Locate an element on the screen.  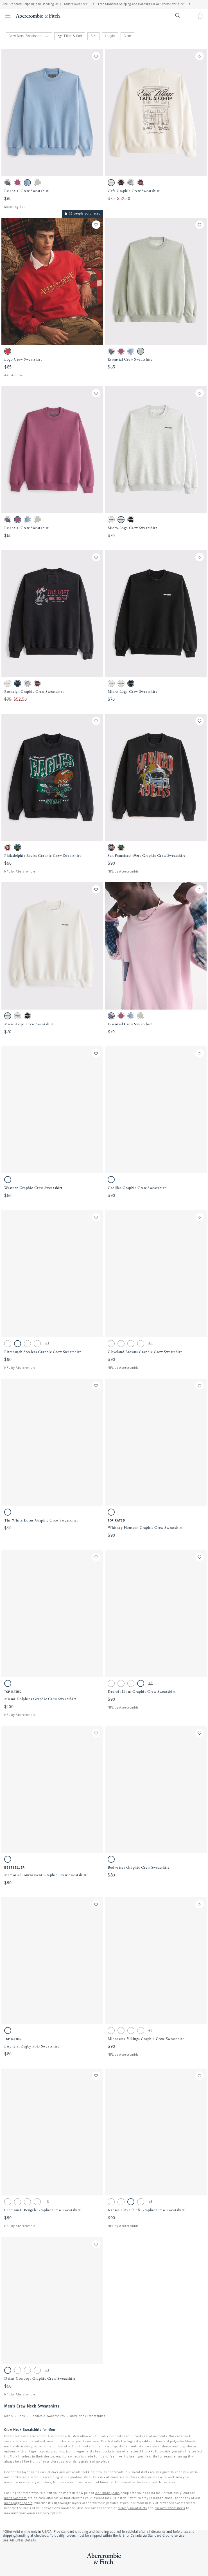
full-zip sweatshirts is located at coordinates (132, 2508).